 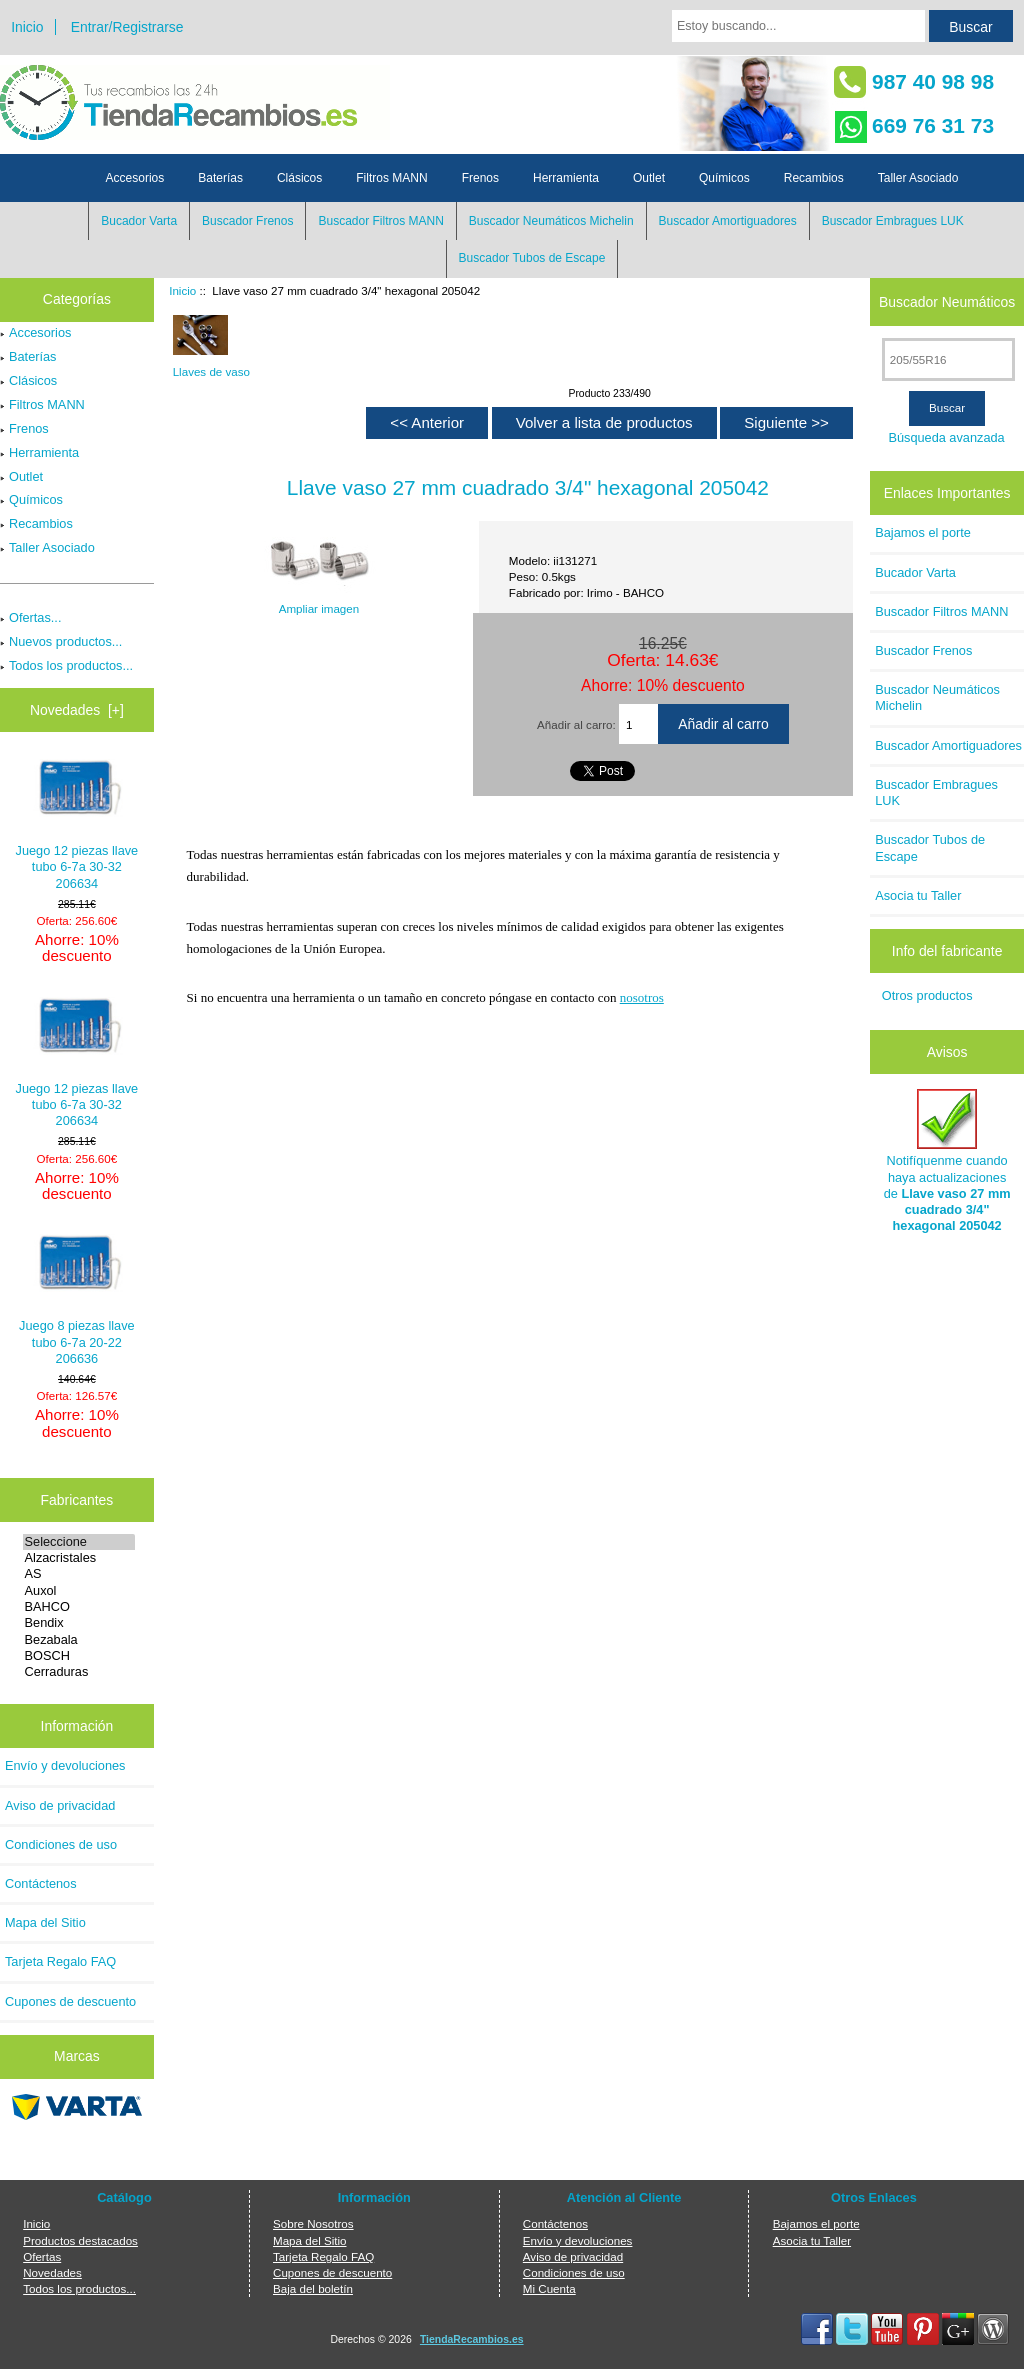 What do you see at coordinates (642, 997) in the screenshot?
I see `nosotros` at bounding box center [642, 997].